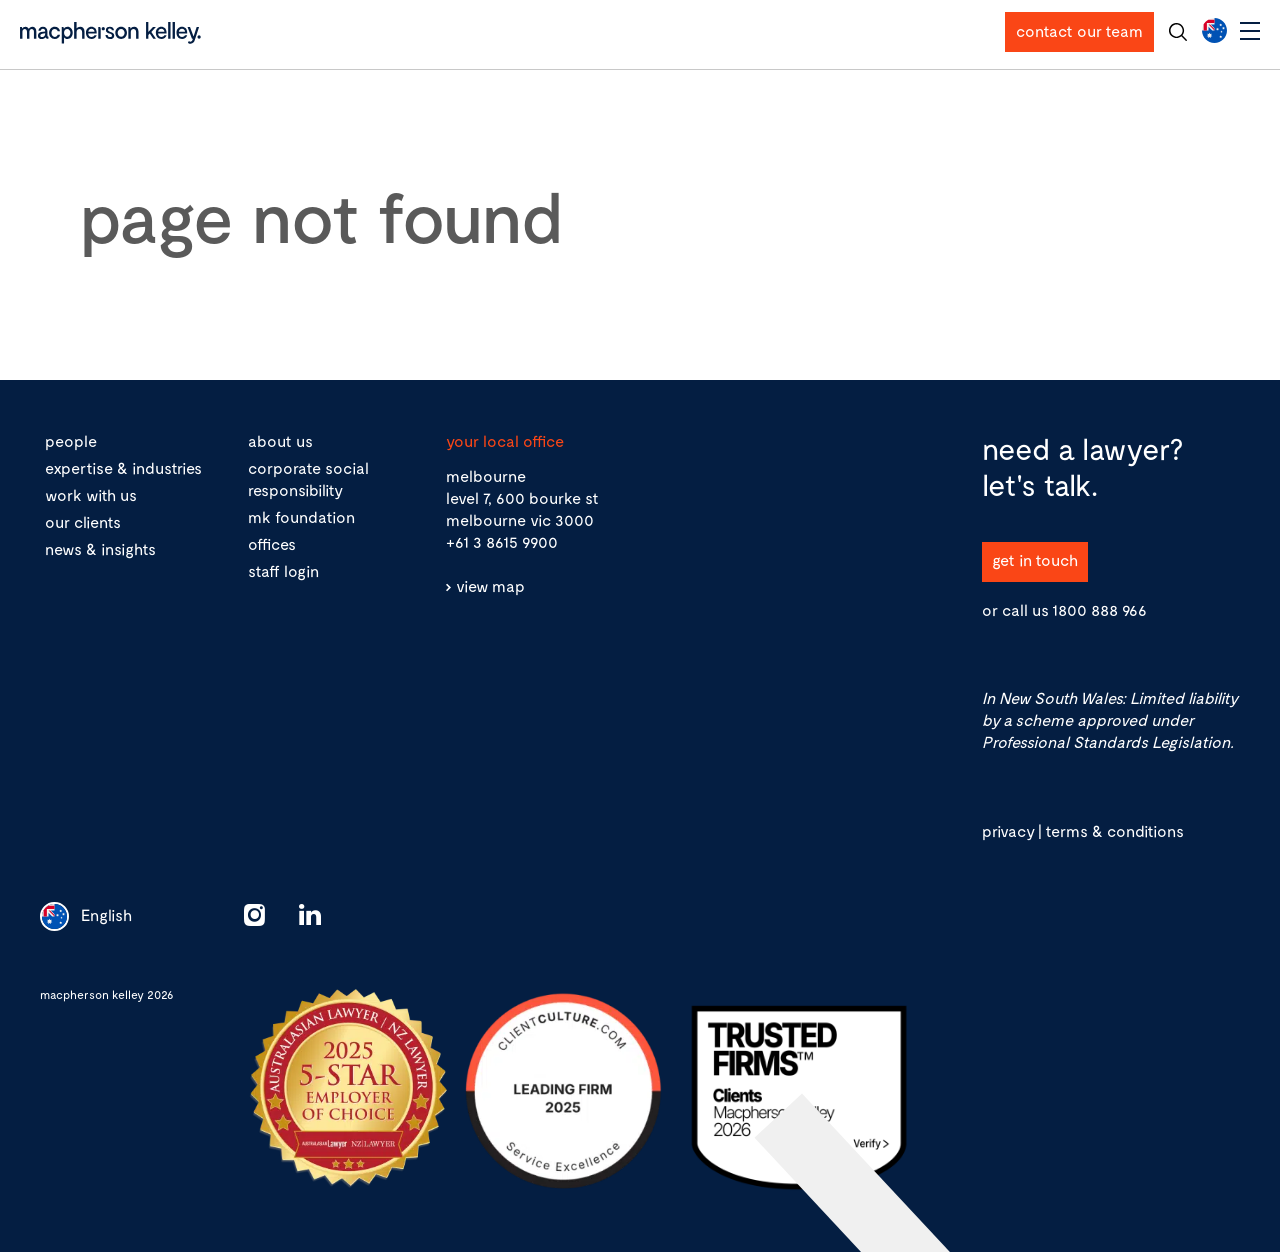  Describe the element at coordinates (1114, 830) in the screenshot. I see `terms & conditions` at that location.